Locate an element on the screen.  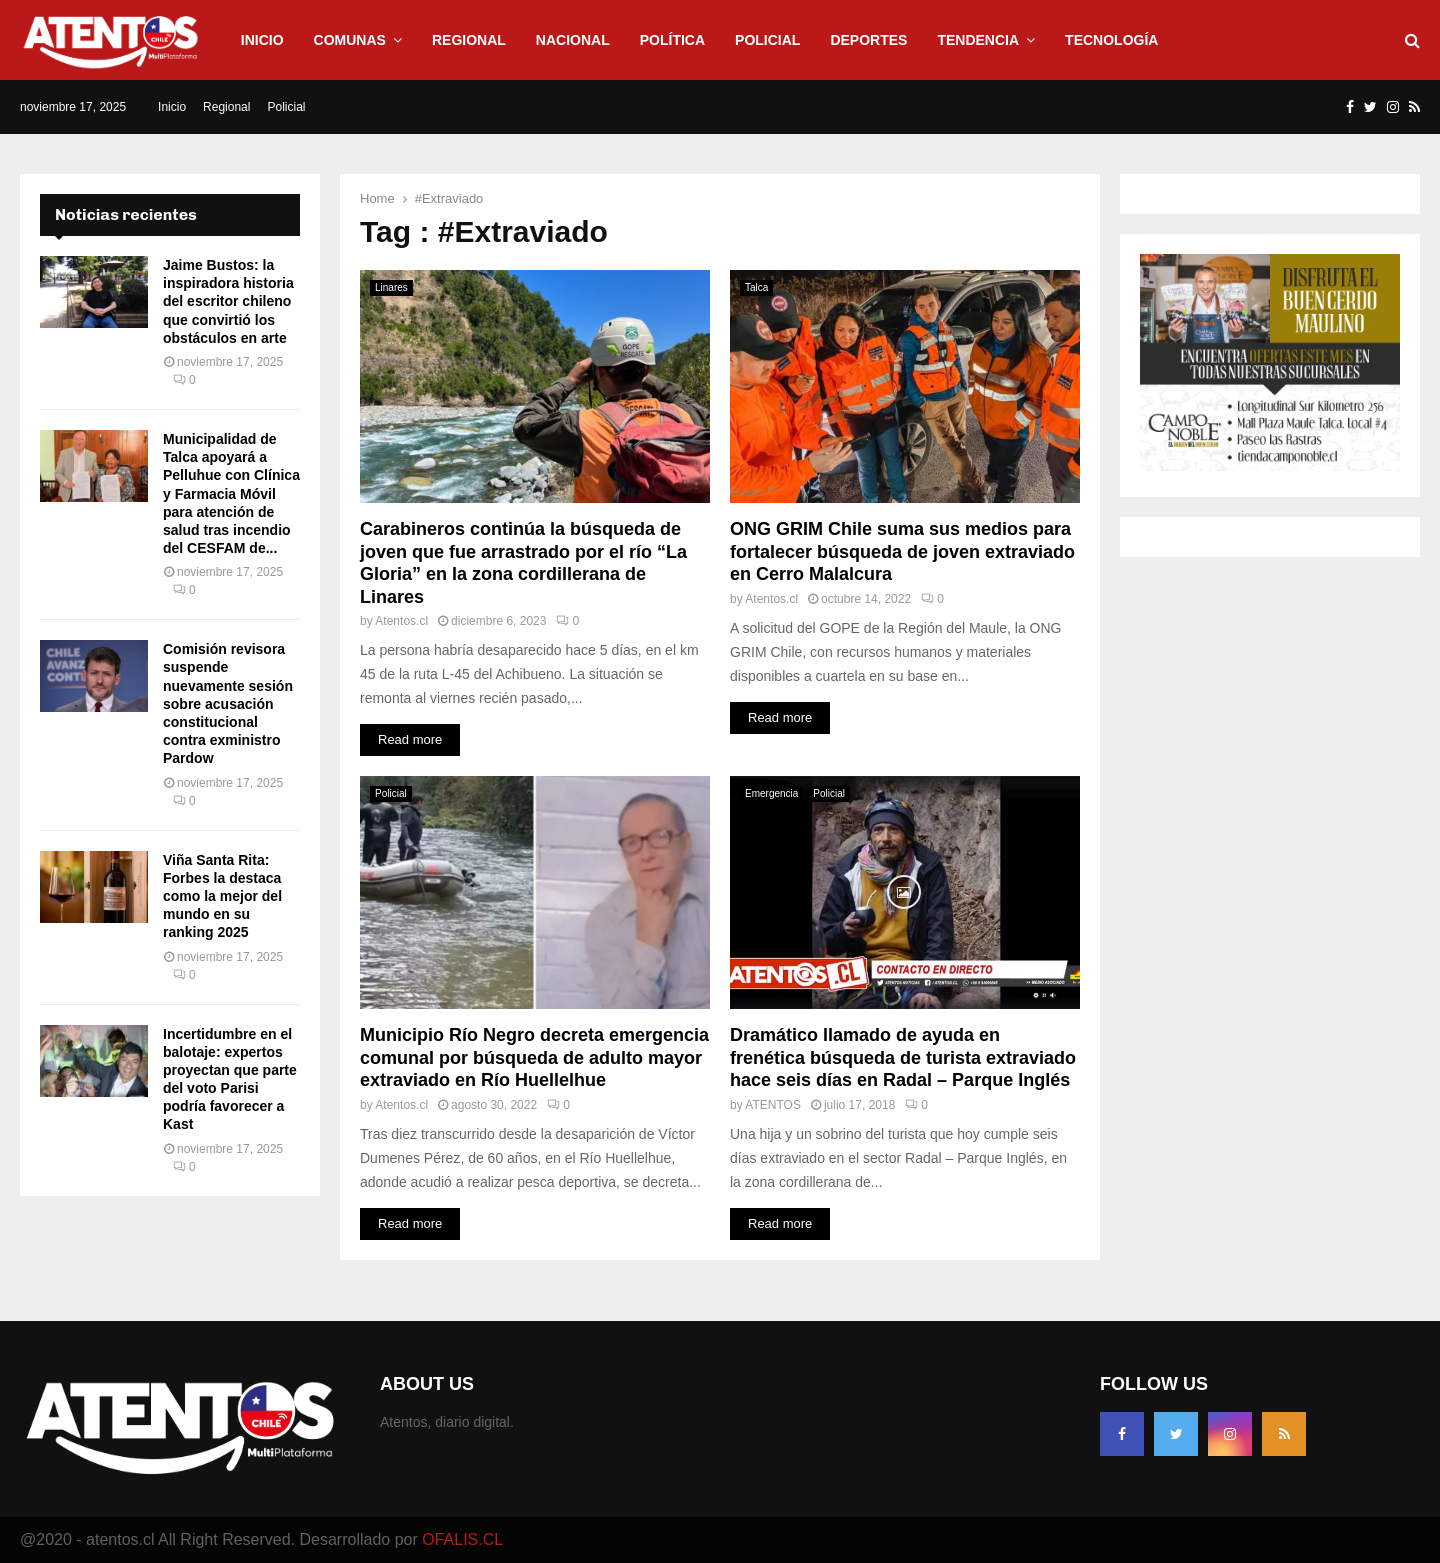
ONG GRIM Chile suma sus medios para fortalecer búsqueda de joven extraviado en Cerro Malalcura is located at coordinates (902, 551).